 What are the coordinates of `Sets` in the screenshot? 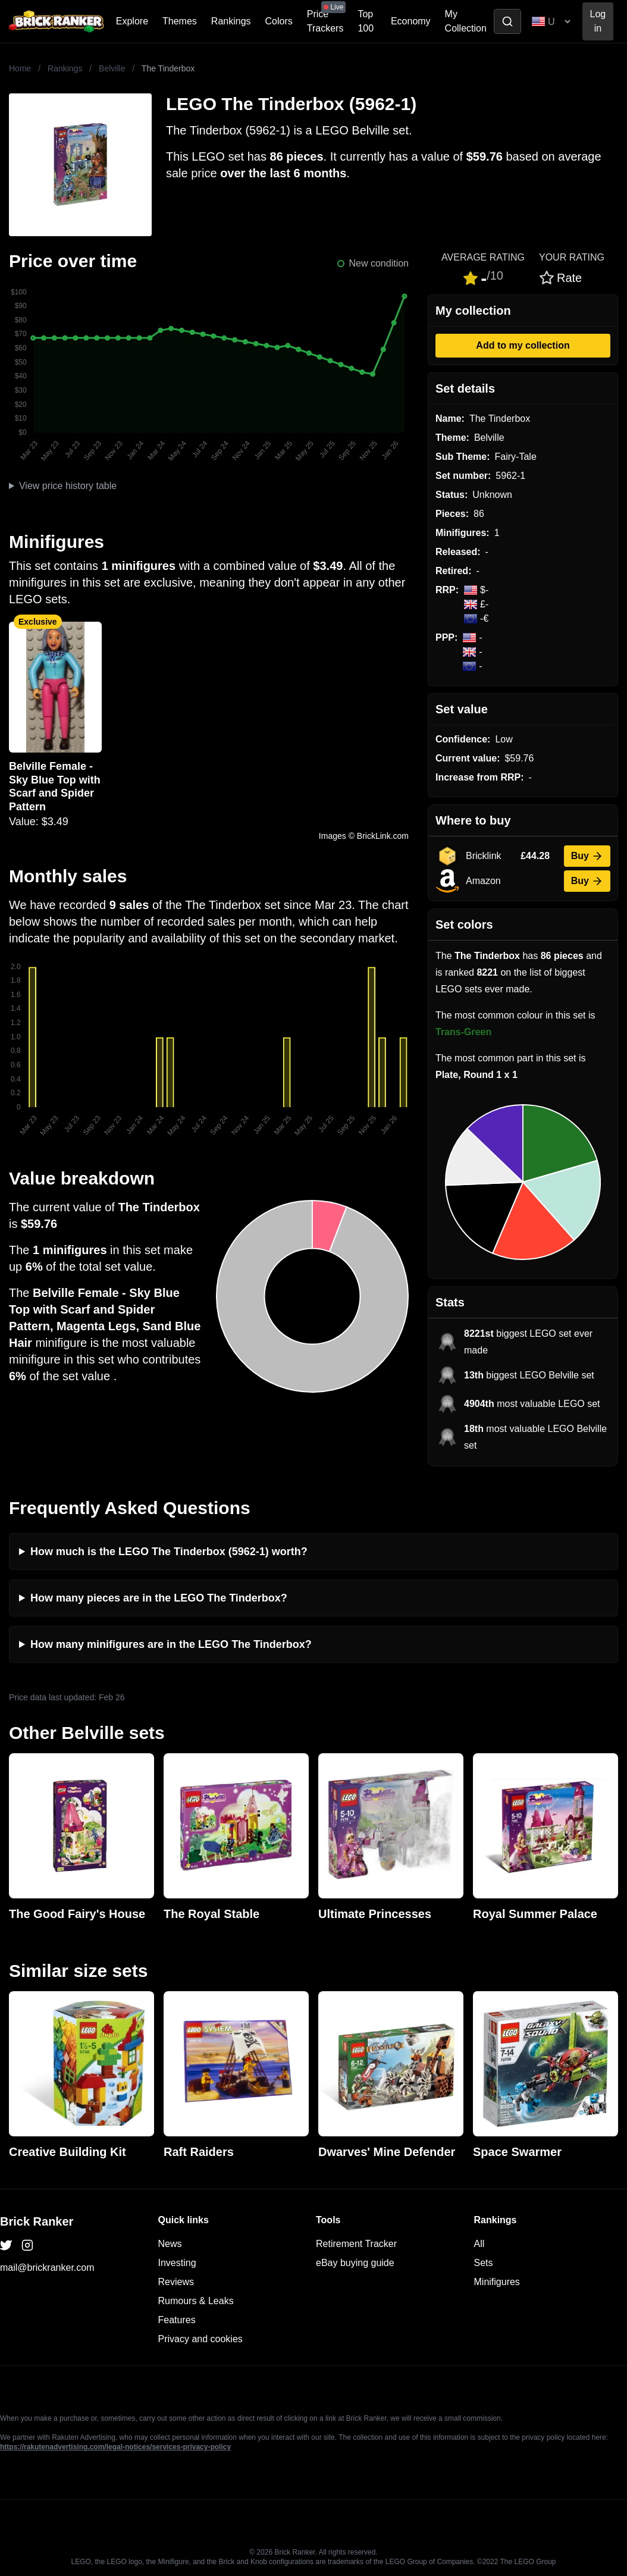 It's located at (483, 2263).